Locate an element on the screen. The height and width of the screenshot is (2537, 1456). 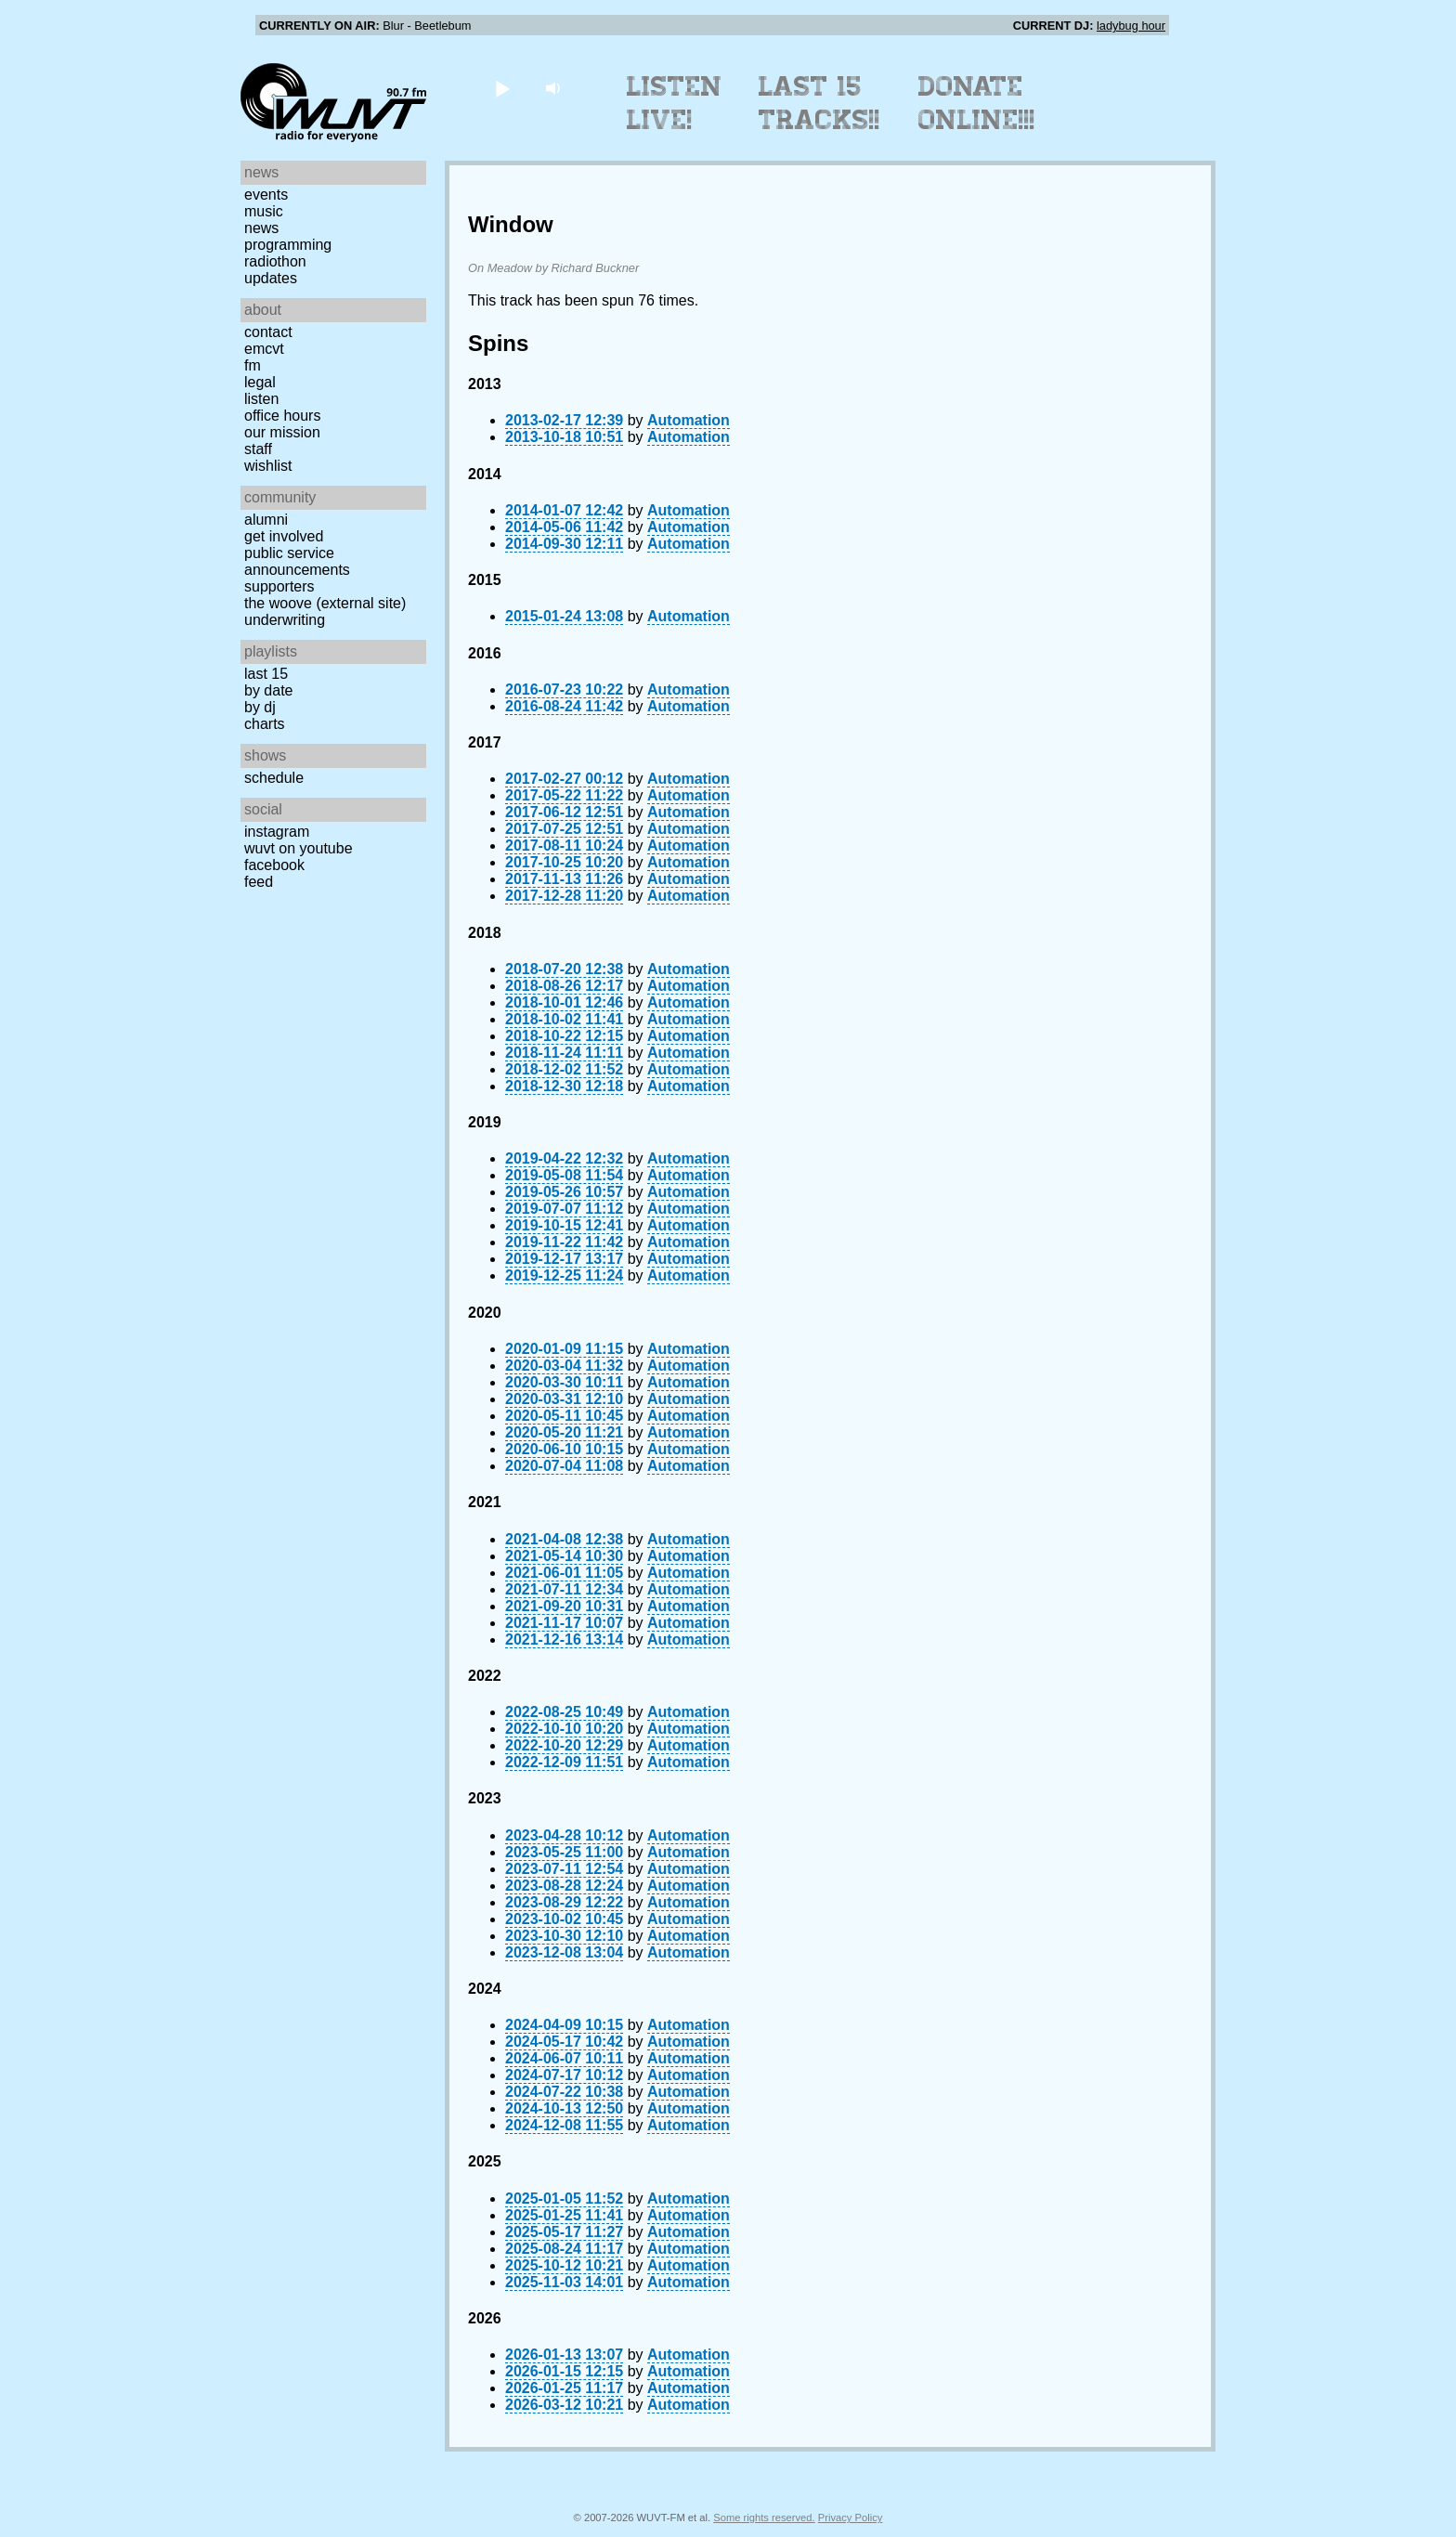
Some rights reserved. is located at coordinates (763, 2517).